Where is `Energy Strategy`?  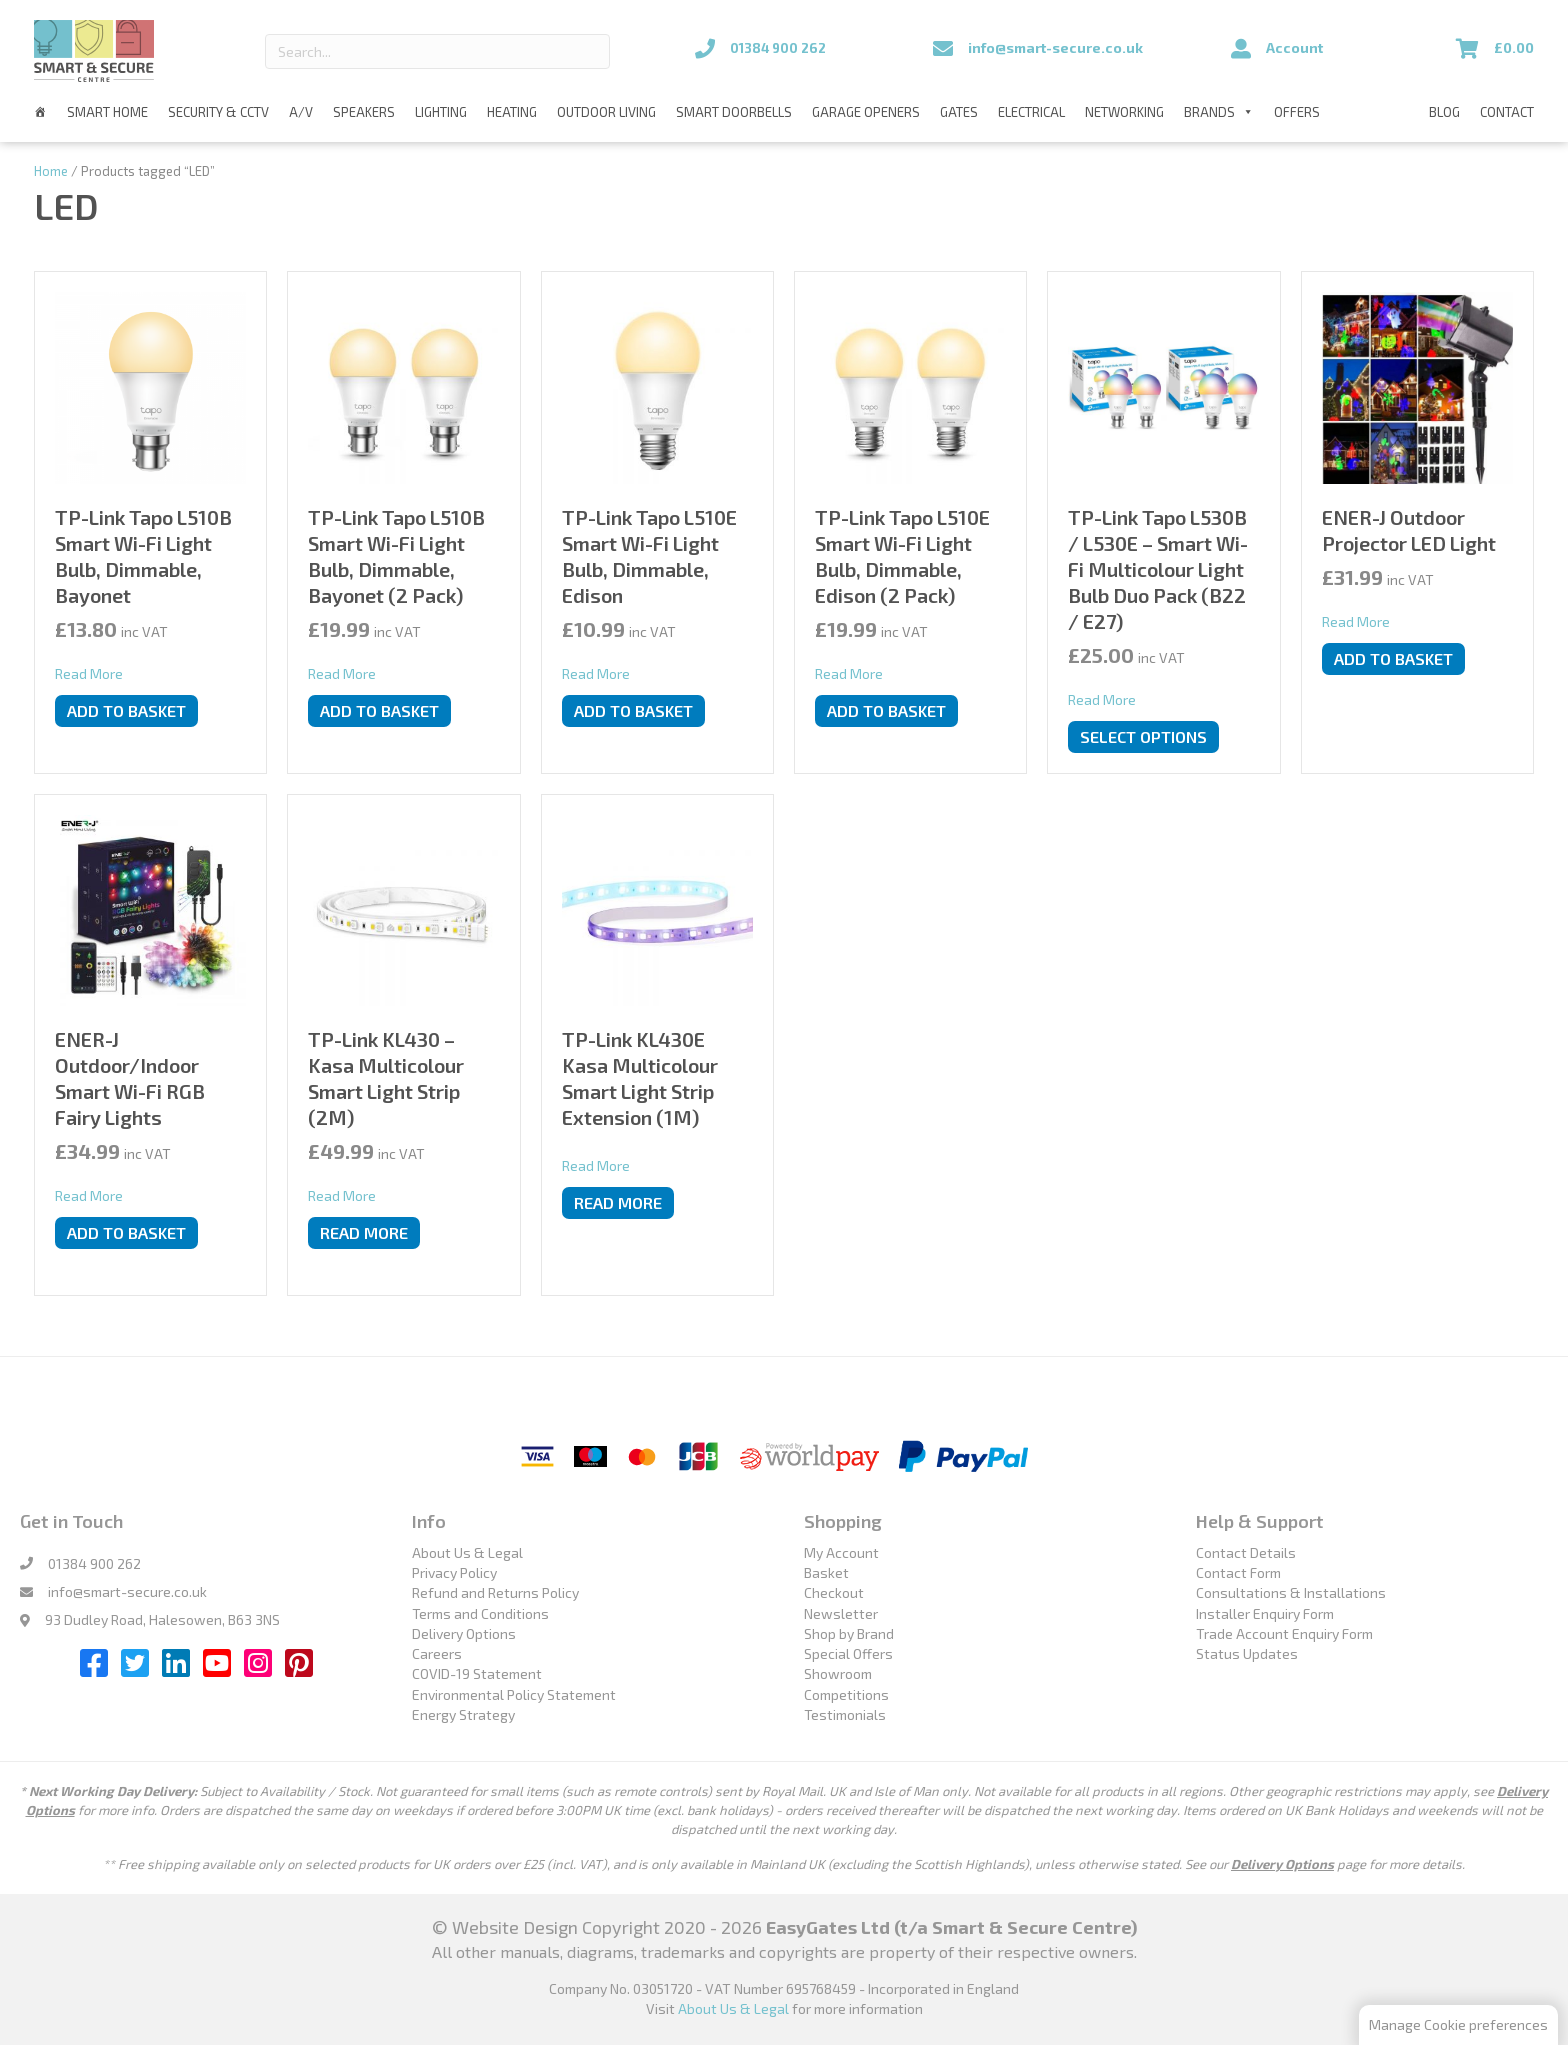 Energy Strategy is located at coordinates (463, 1714).